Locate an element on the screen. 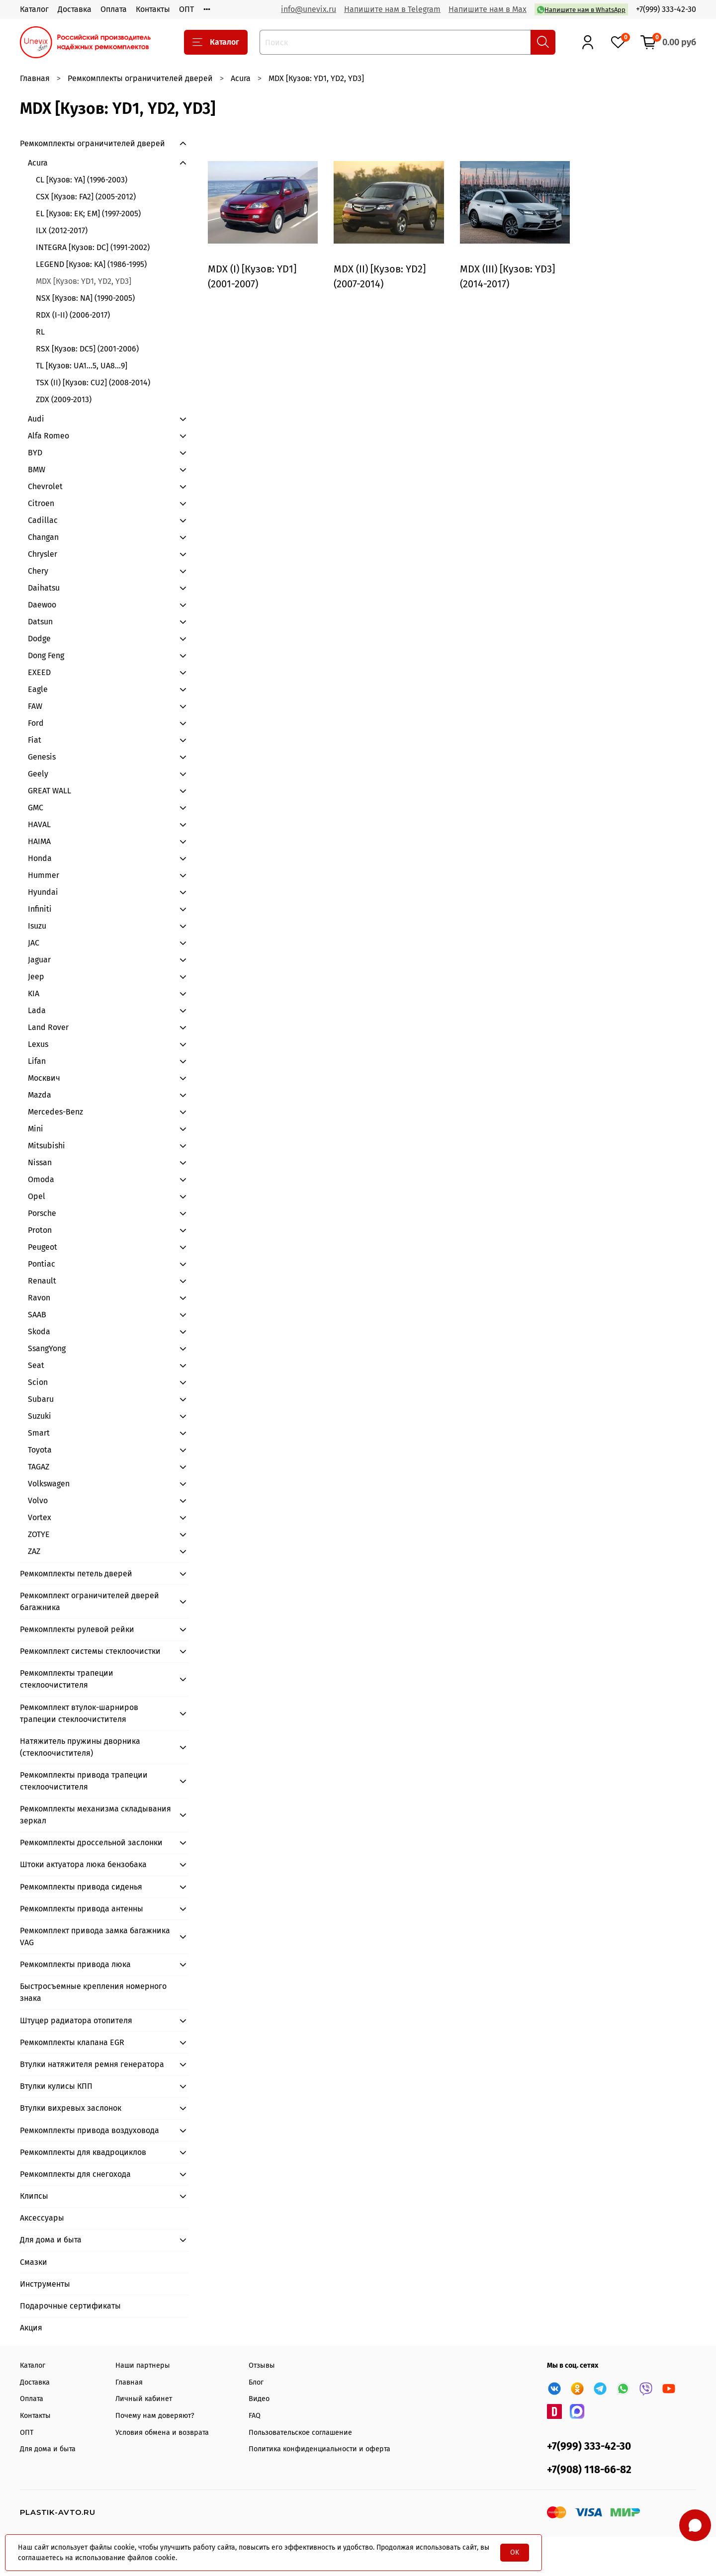 The width and height of the screenshot is (716, 2576). Lada is located at coordinates (37, 1010).